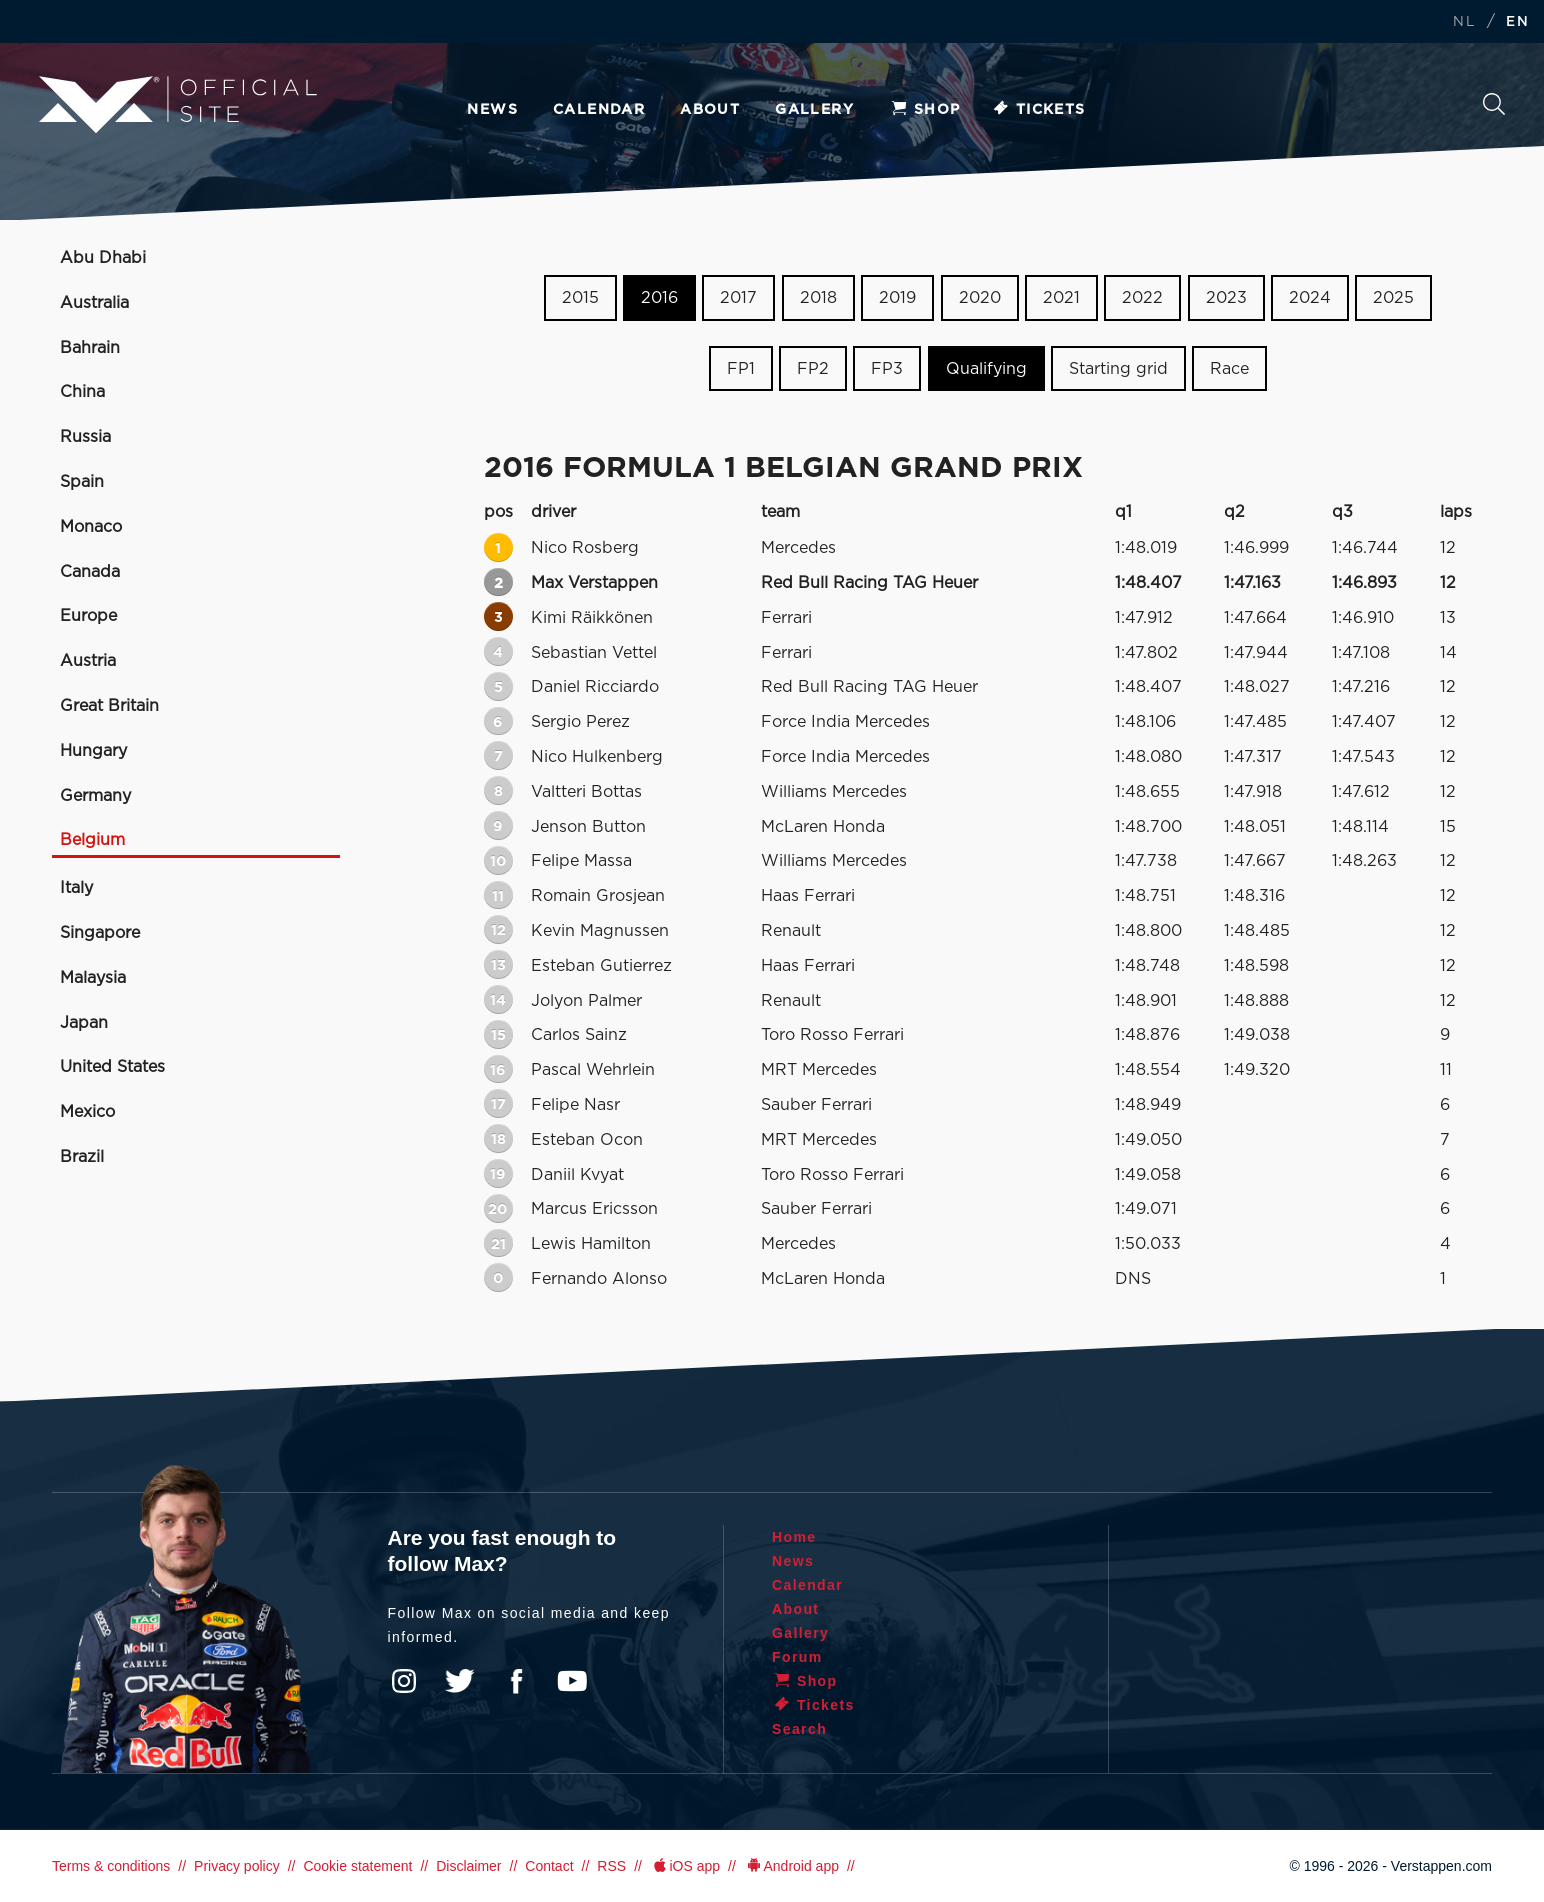  I want to click on iOS app, so click(685, 1866).